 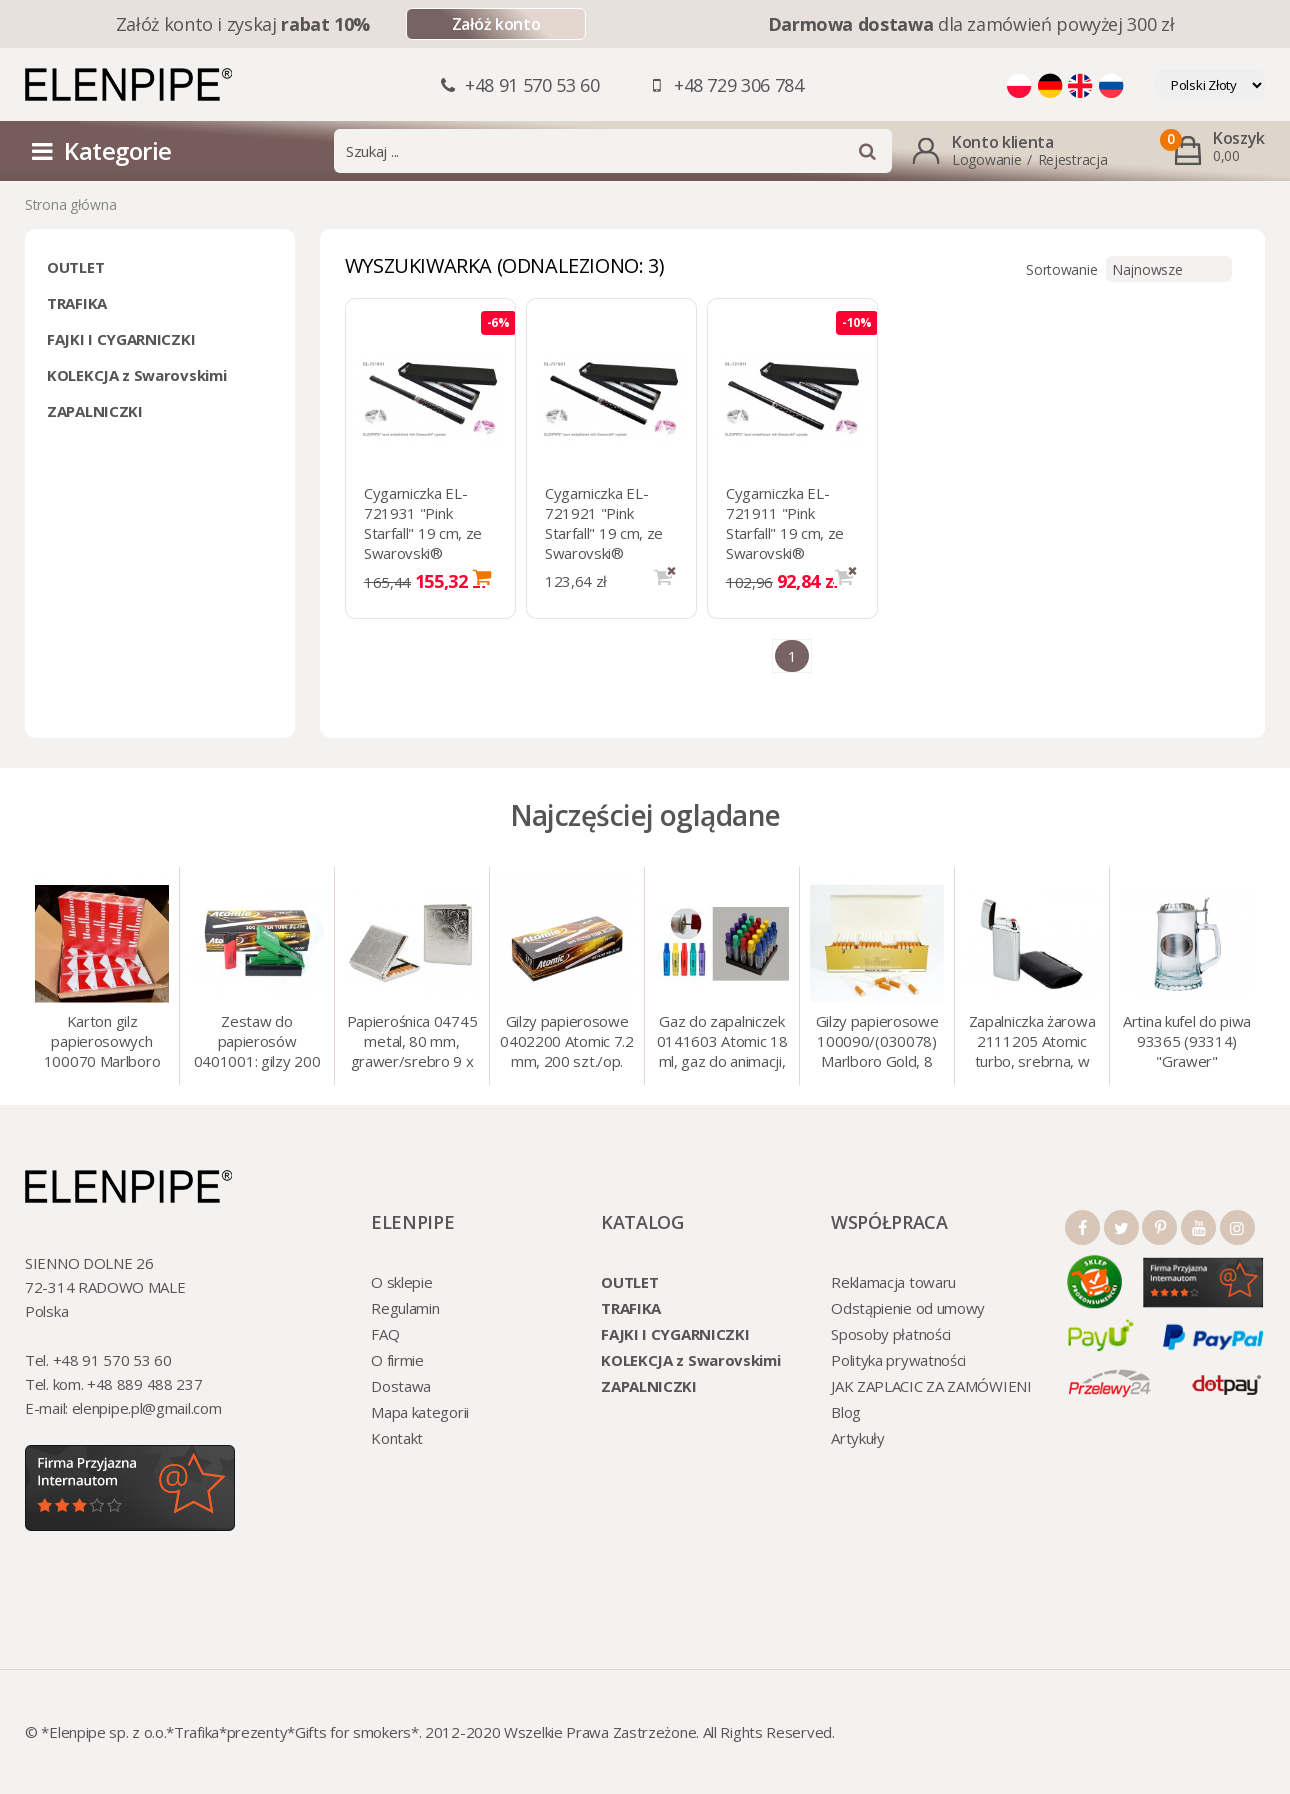 What do you see at coordinates (401, 1386) in the screenshot?
I see `Dostawa` at bounding box center [401, 1386].